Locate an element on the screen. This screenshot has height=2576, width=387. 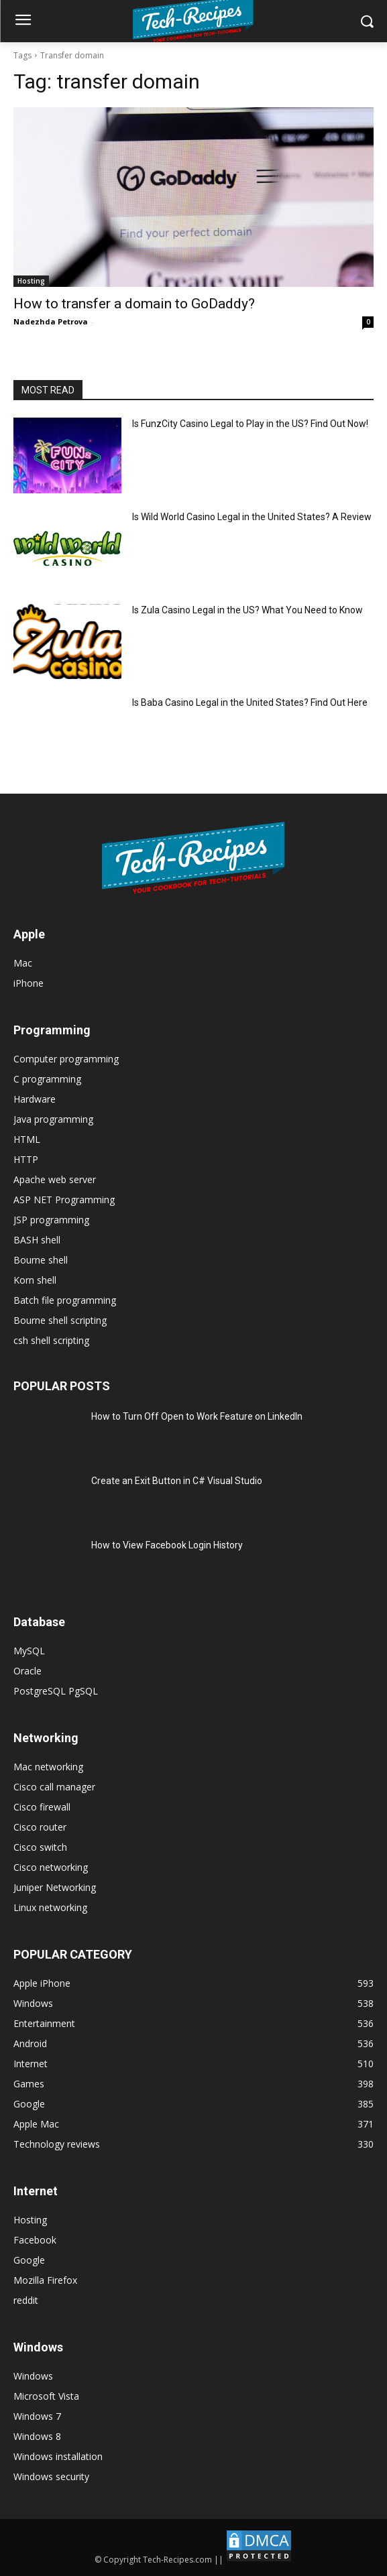
Java programming is located at coordinates (53, 1119).